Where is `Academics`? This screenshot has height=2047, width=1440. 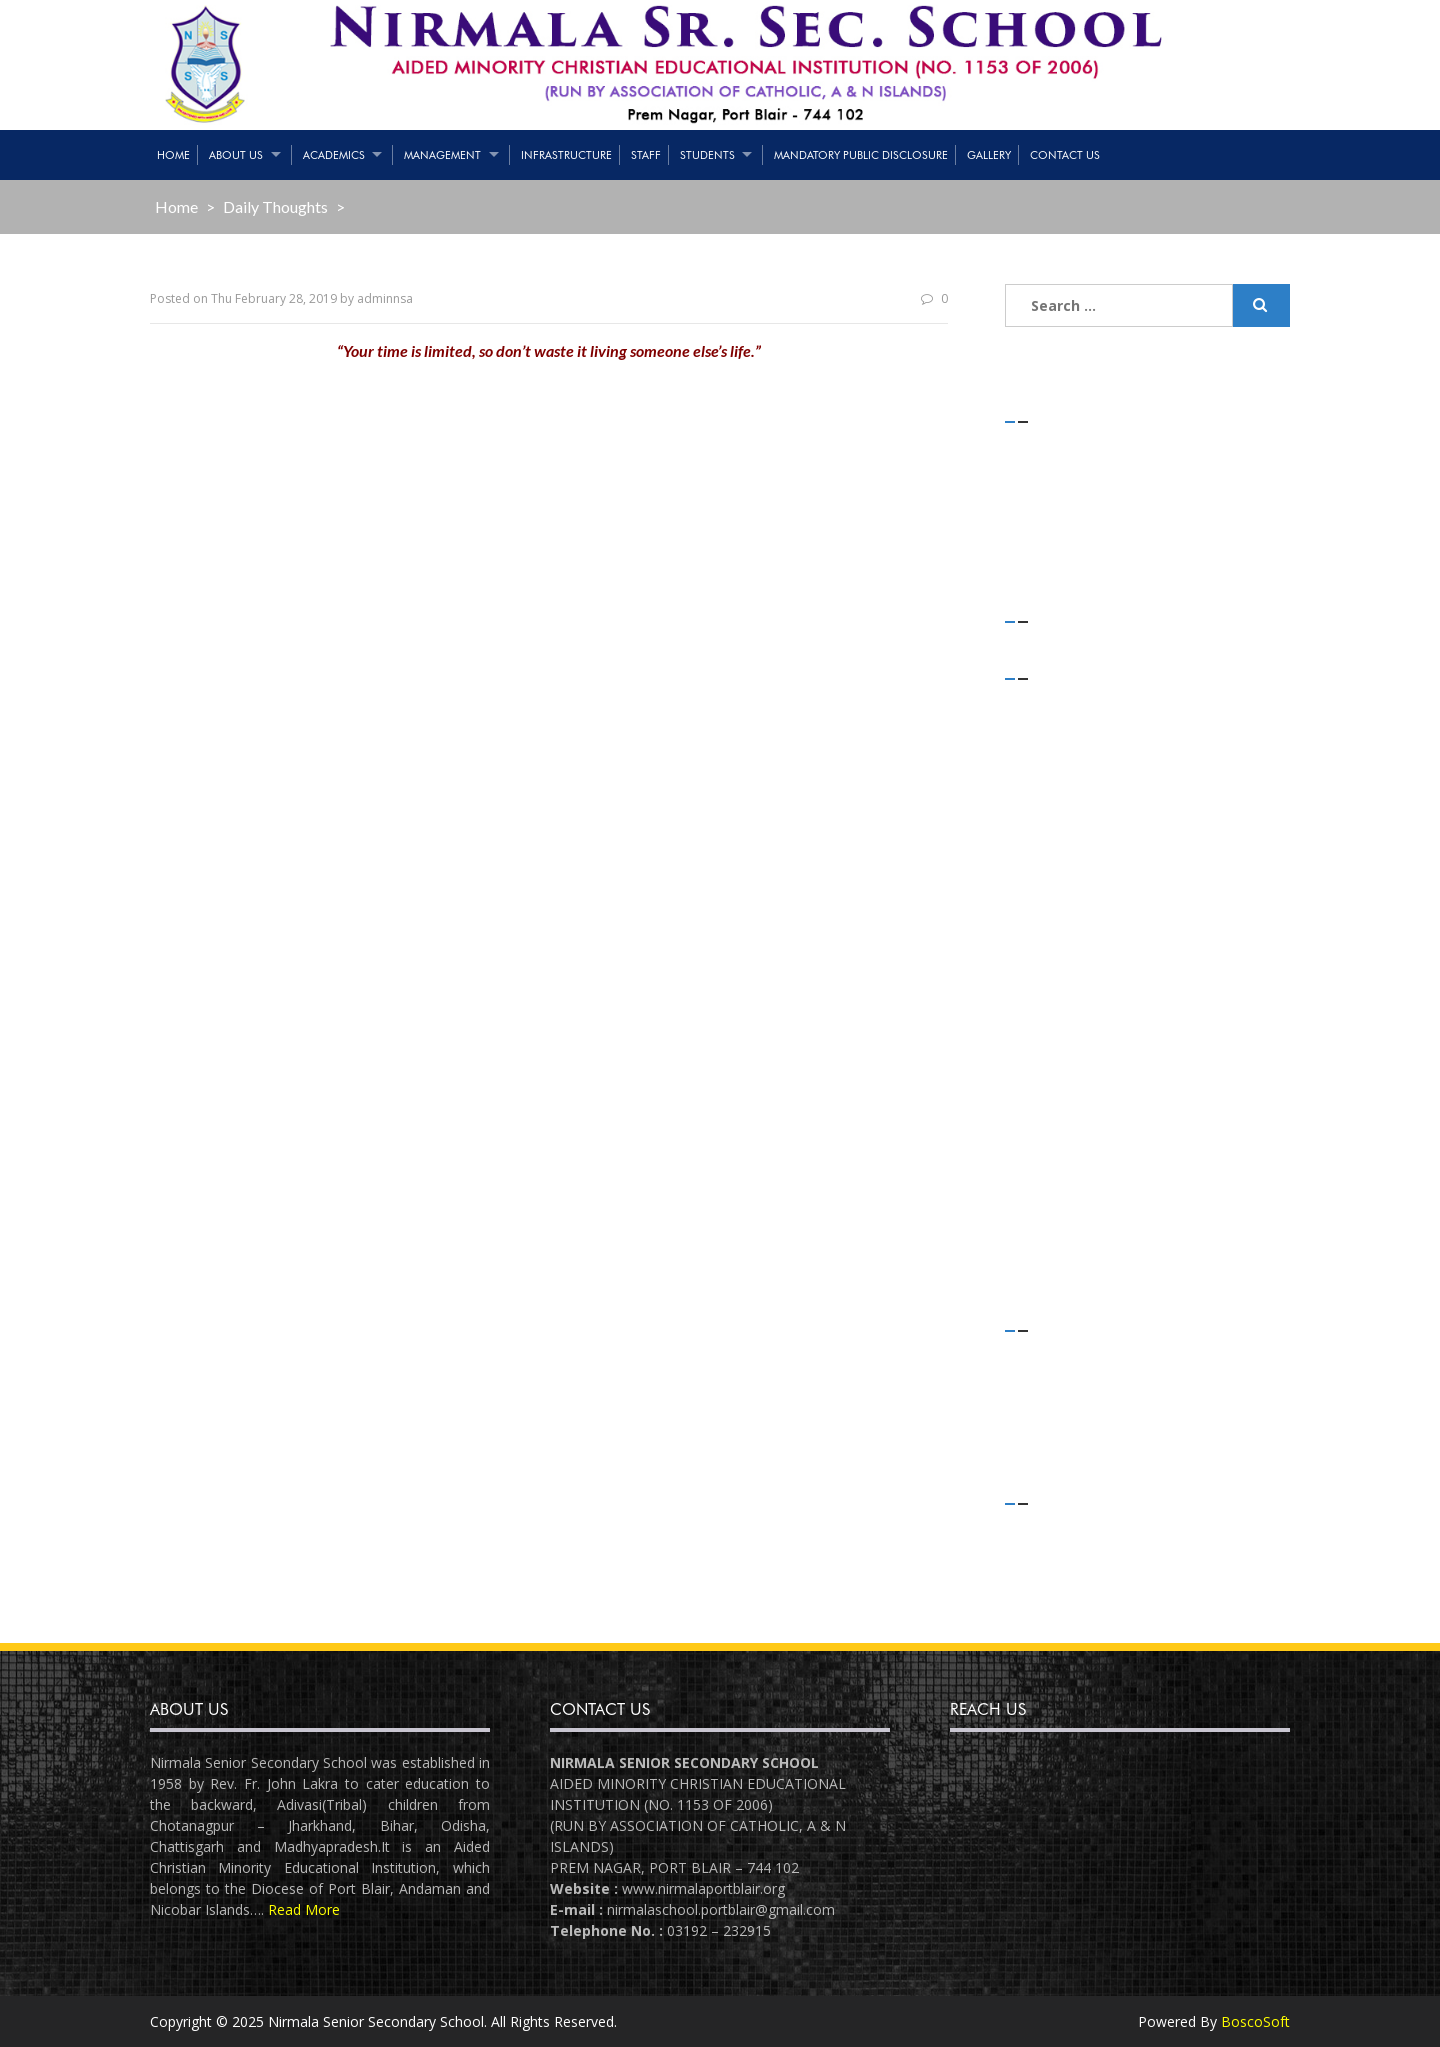
Academics is located at coordinates (334, 155).